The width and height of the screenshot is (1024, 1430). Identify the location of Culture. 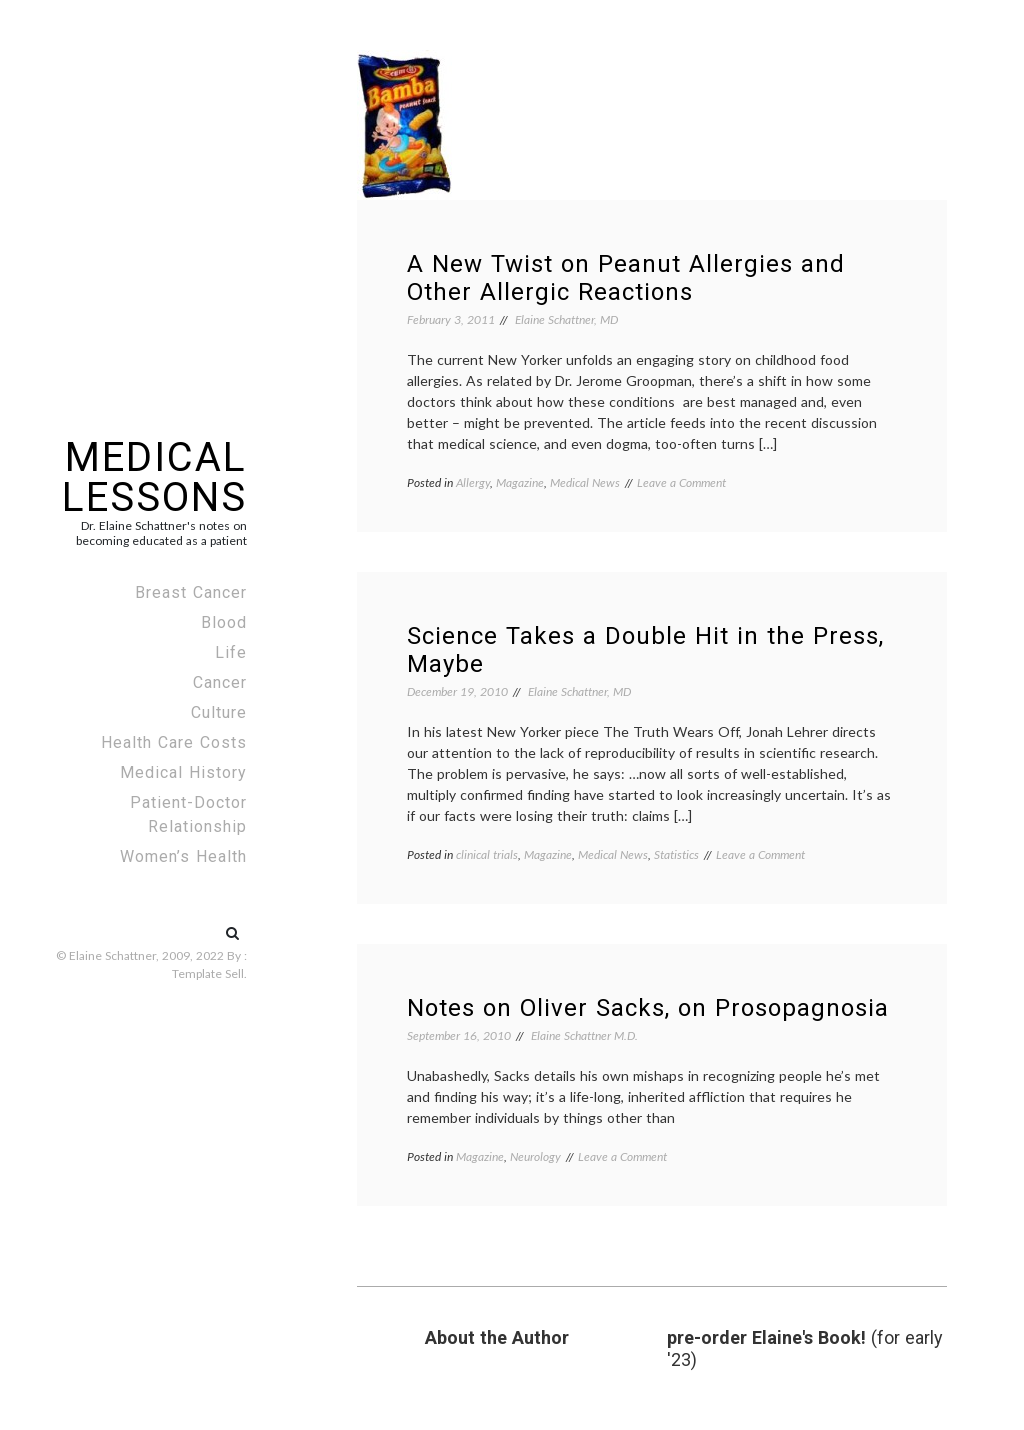
(219, 712).